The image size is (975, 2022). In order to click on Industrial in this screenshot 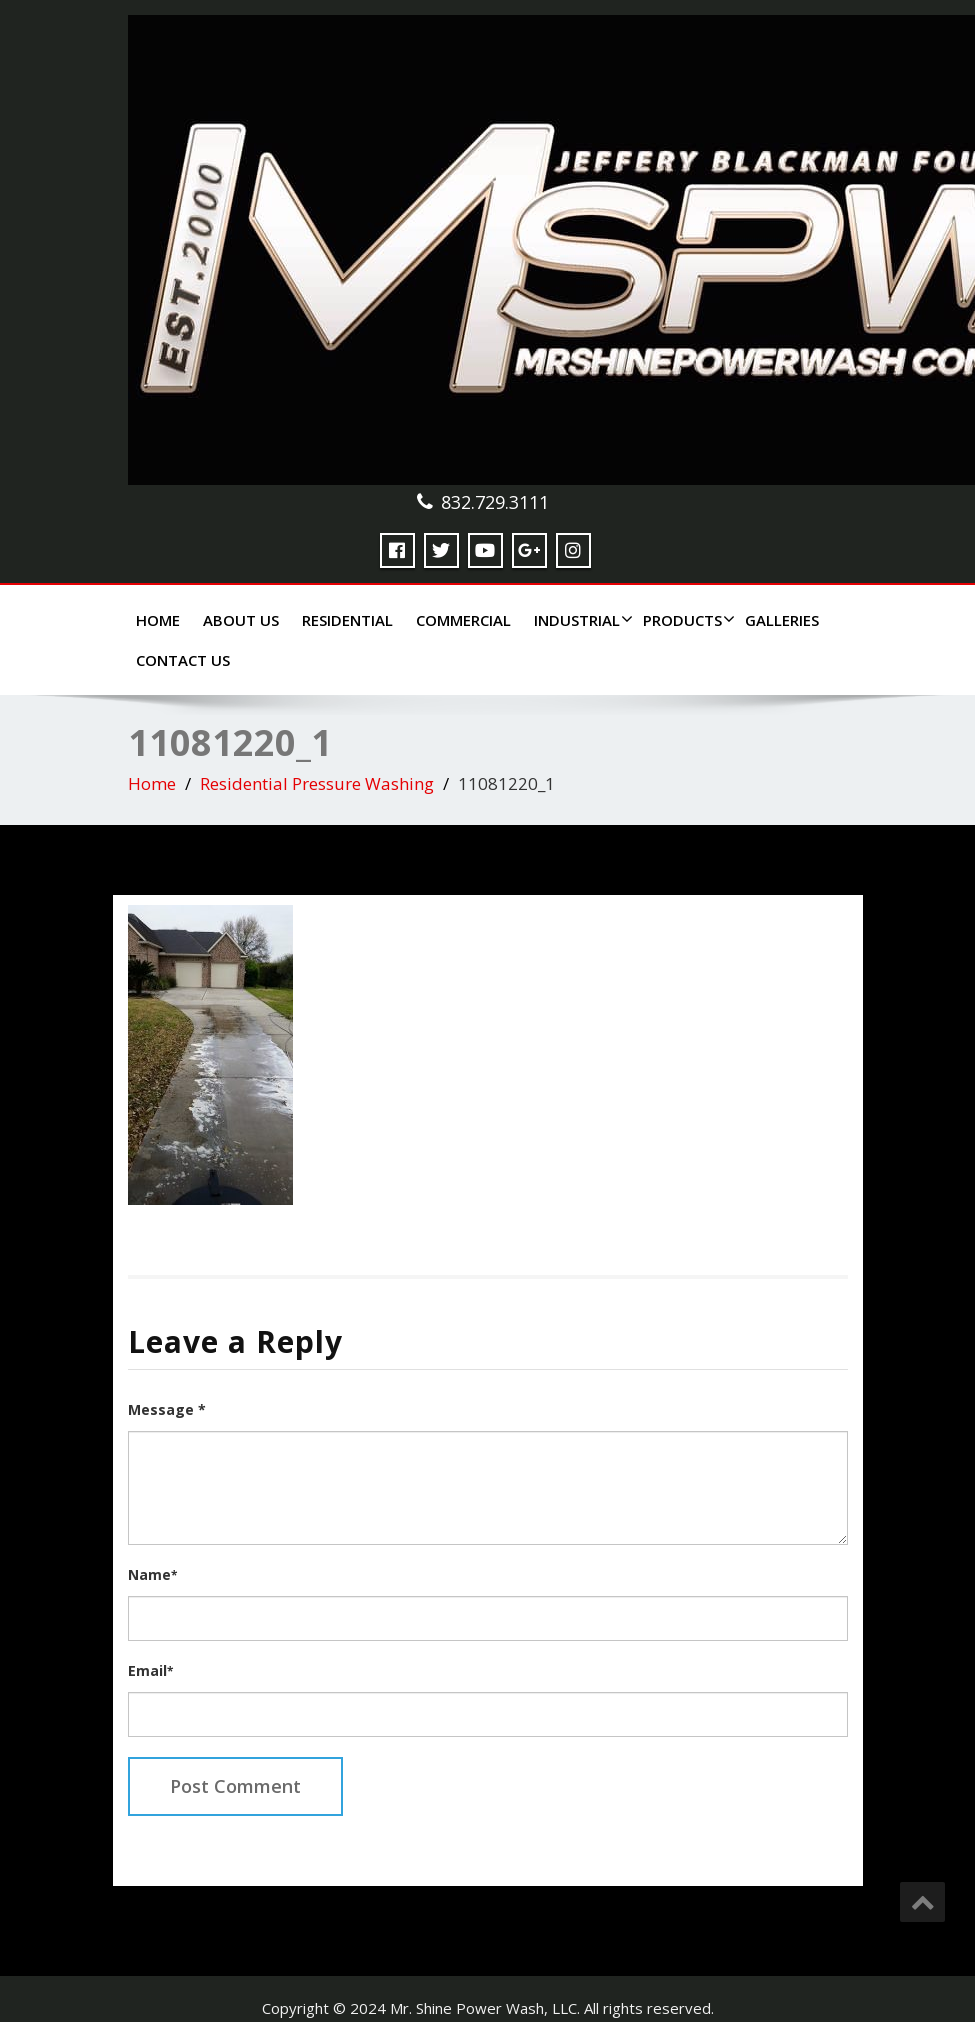, I will do `click(581, 620)`.